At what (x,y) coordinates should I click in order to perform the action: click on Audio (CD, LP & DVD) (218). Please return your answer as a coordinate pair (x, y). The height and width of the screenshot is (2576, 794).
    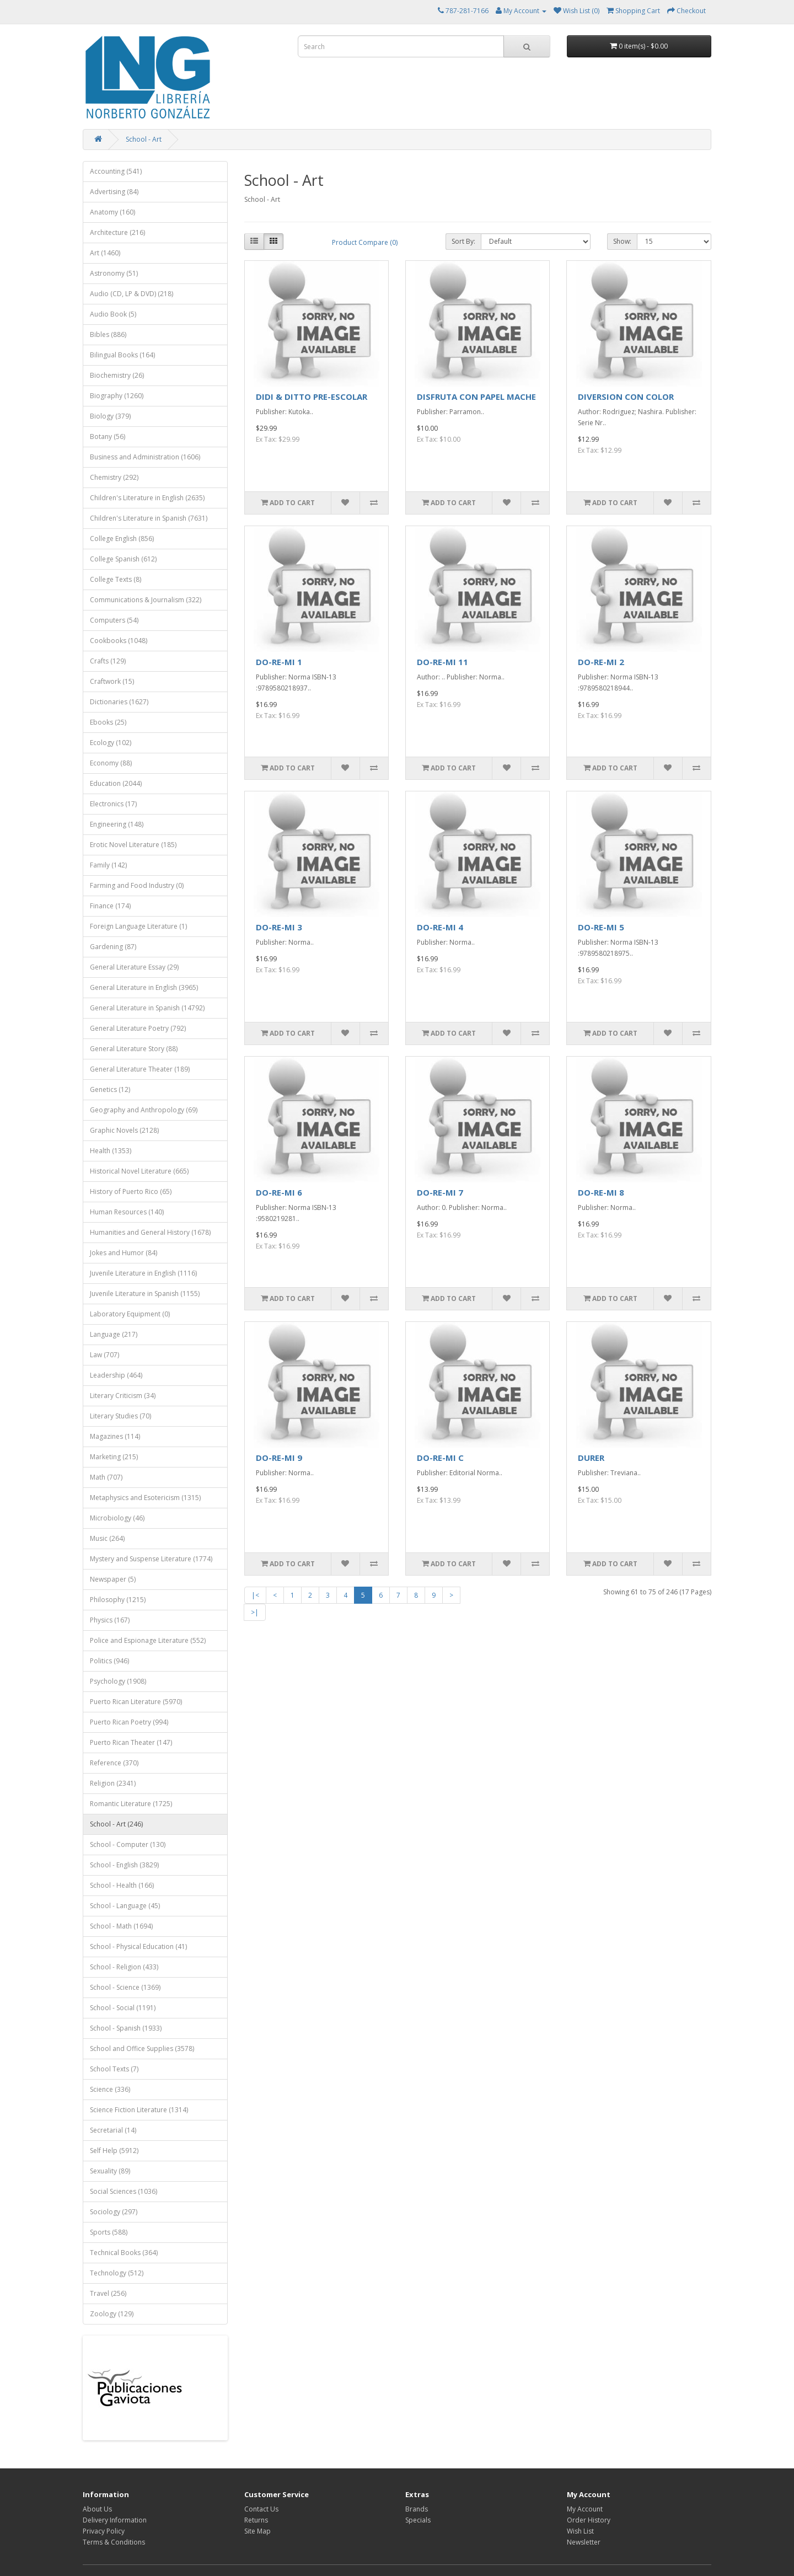
    Looking at the image, I should click on (131, 293).